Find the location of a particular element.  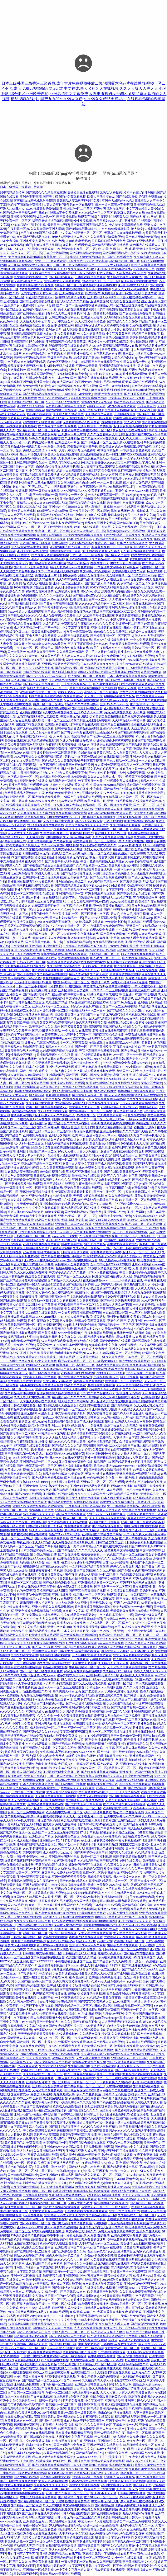

在线观看视频色 is located at coordinates (67, 2034).